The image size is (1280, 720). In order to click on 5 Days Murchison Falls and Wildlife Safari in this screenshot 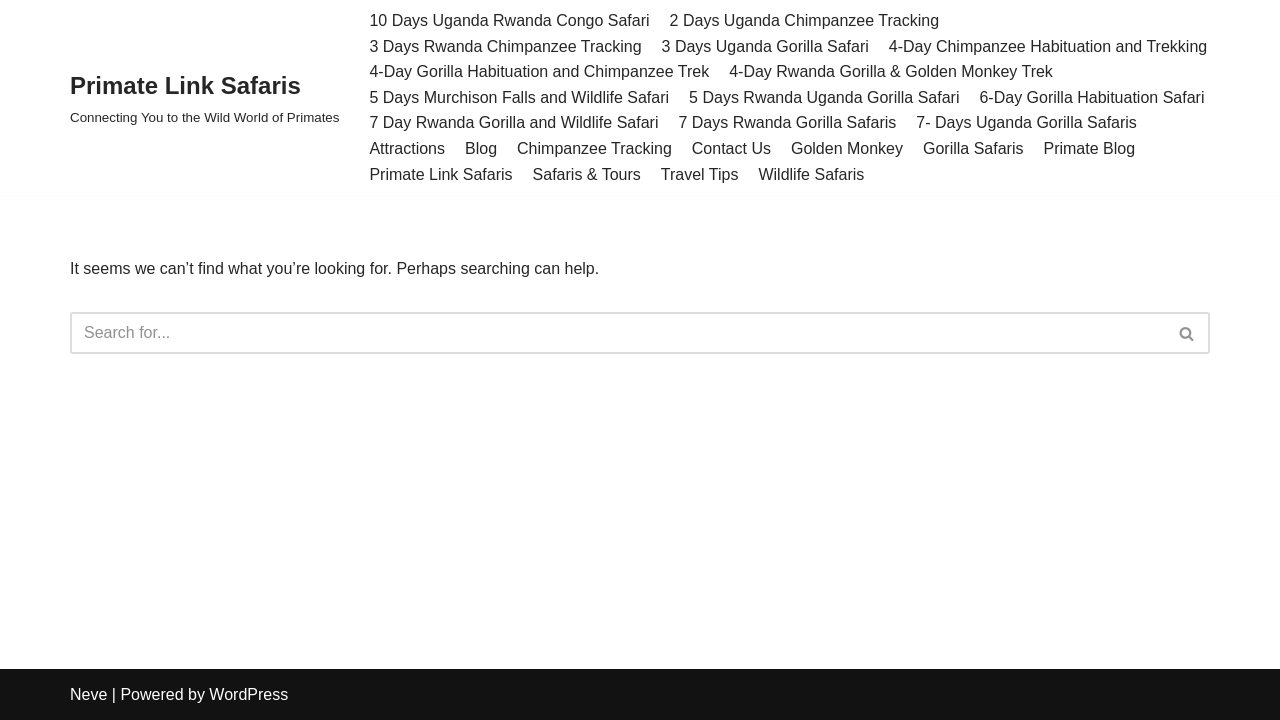, I will do `click(519, 97)`.